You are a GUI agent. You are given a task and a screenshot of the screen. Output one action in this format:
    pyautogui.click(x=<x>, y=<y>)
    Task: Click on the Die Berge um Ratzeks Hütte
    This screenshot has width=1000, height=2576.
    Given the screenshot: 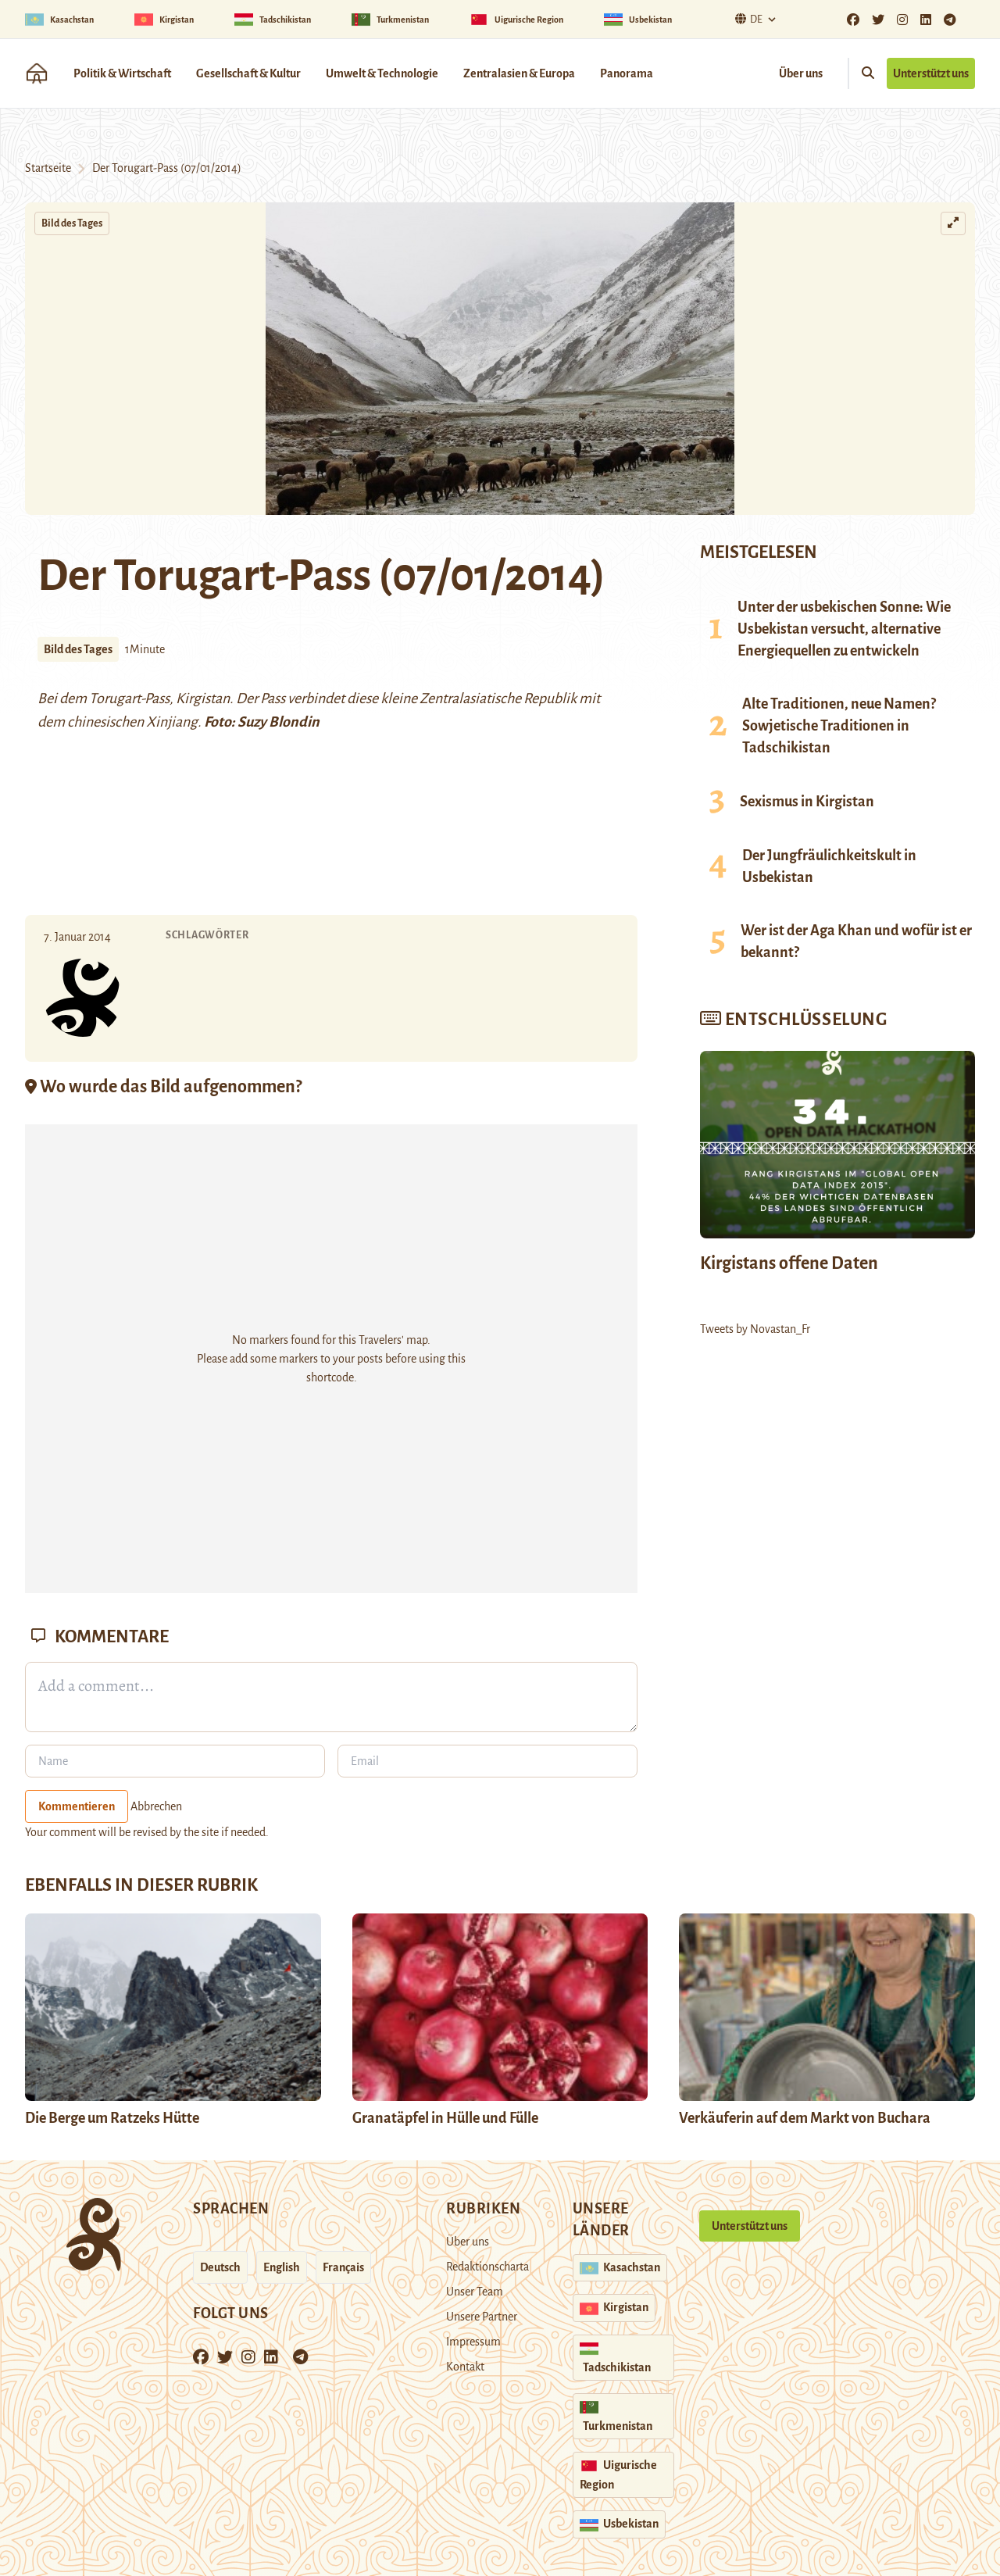 What is the action you would take?
    pyautogui.click(x=112, y=2118)
    